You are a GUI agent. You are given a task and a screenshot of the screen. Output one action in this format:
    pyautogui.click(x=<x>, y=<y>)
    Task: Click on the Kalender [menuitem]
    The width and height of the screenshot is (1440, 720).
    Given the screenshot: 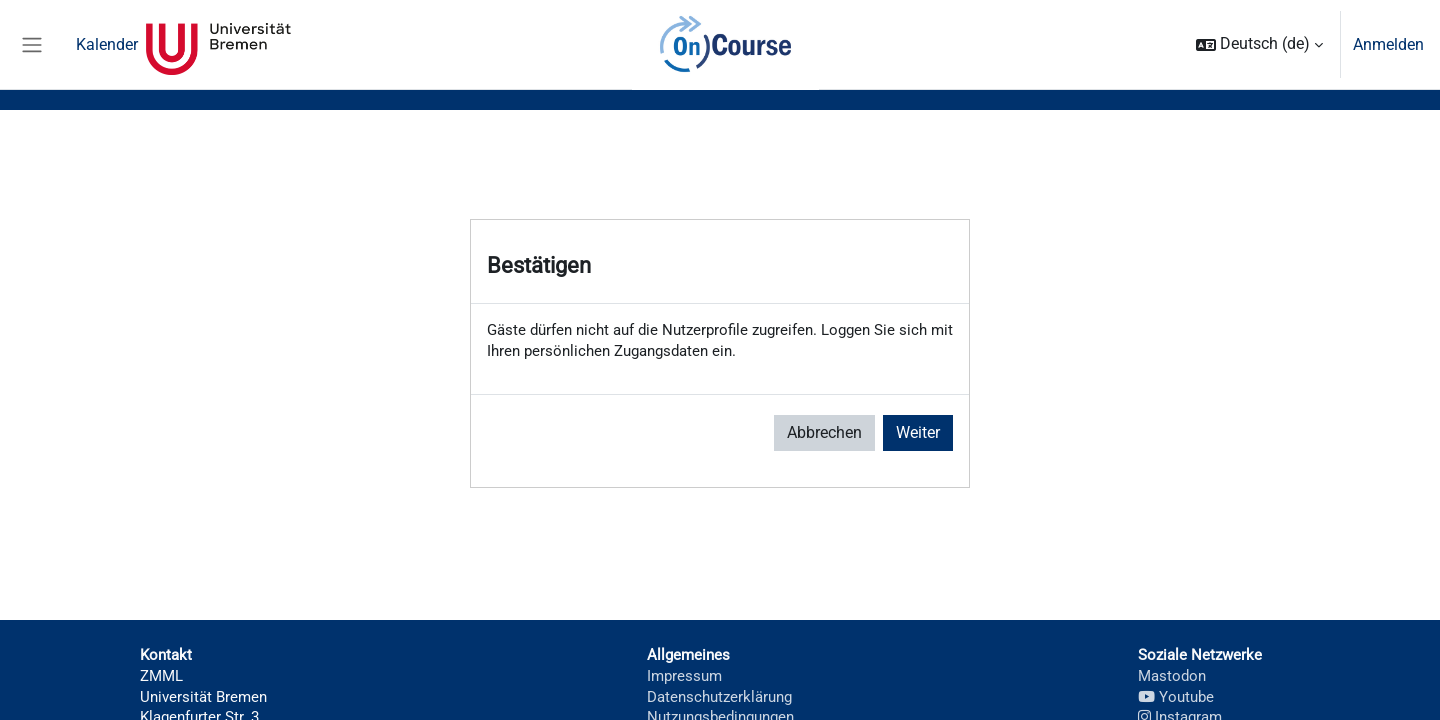 What is the action you would take?
    pyautogui.click(x=107, y=44)
    